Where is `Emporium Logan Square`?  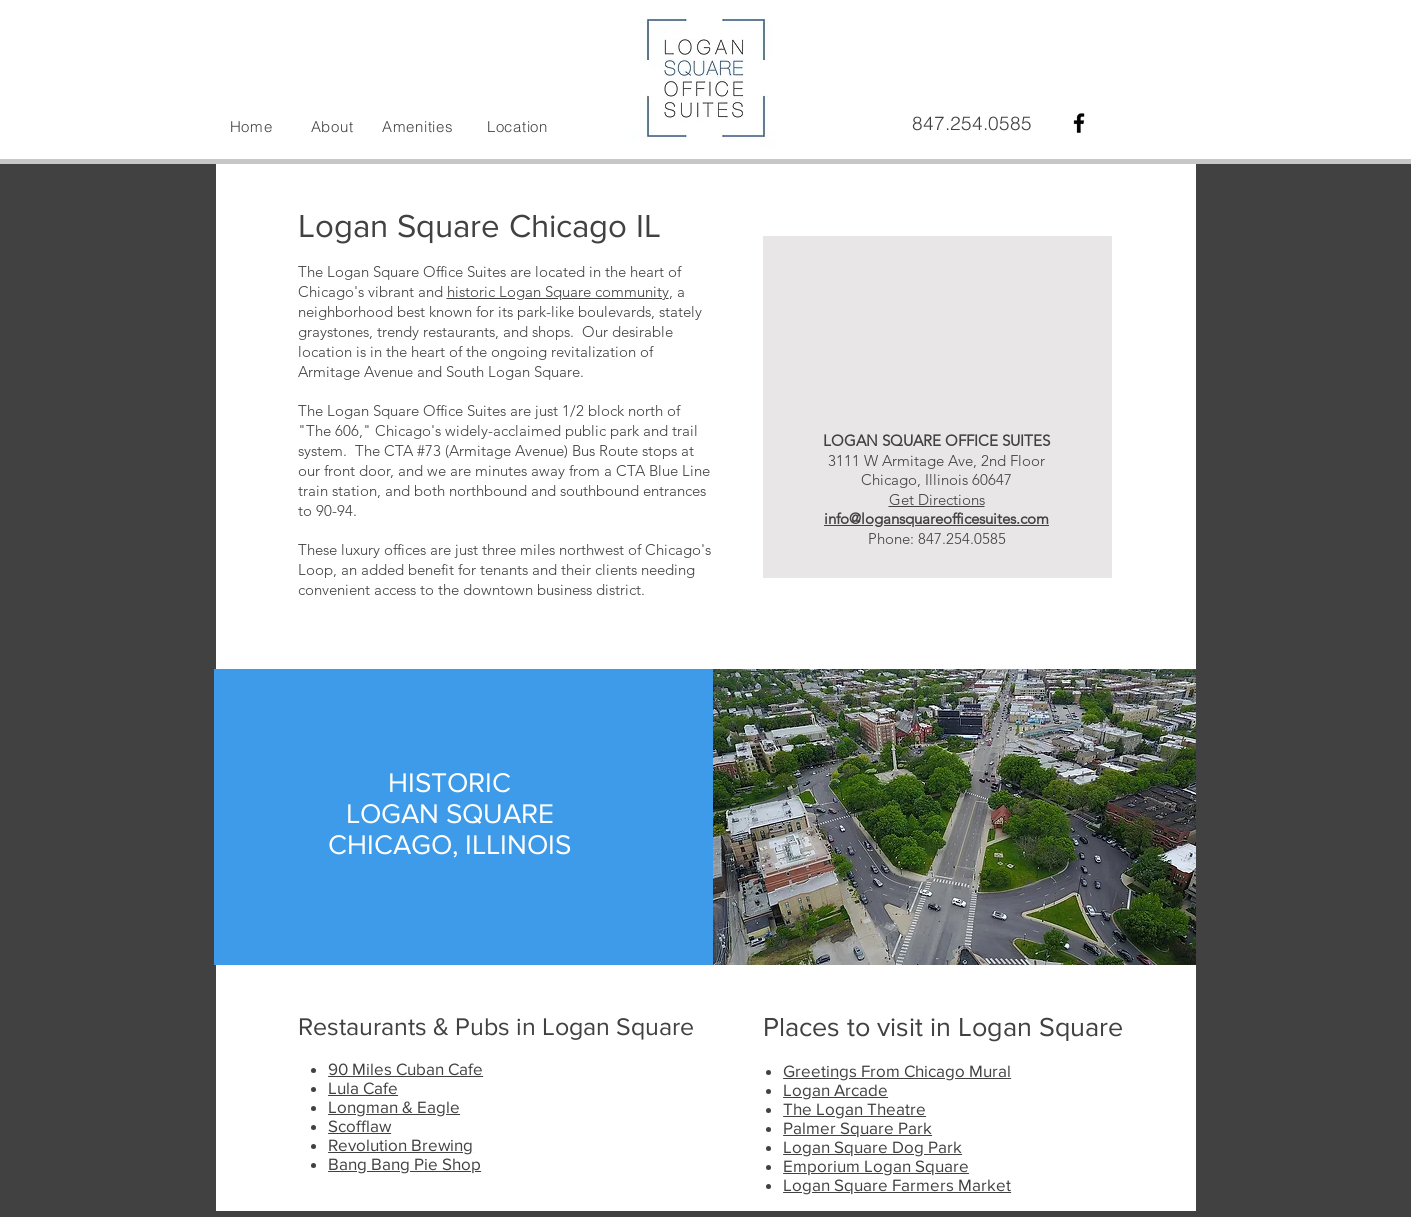
Emporium Logan Square is located at coordinates (876, 1165).